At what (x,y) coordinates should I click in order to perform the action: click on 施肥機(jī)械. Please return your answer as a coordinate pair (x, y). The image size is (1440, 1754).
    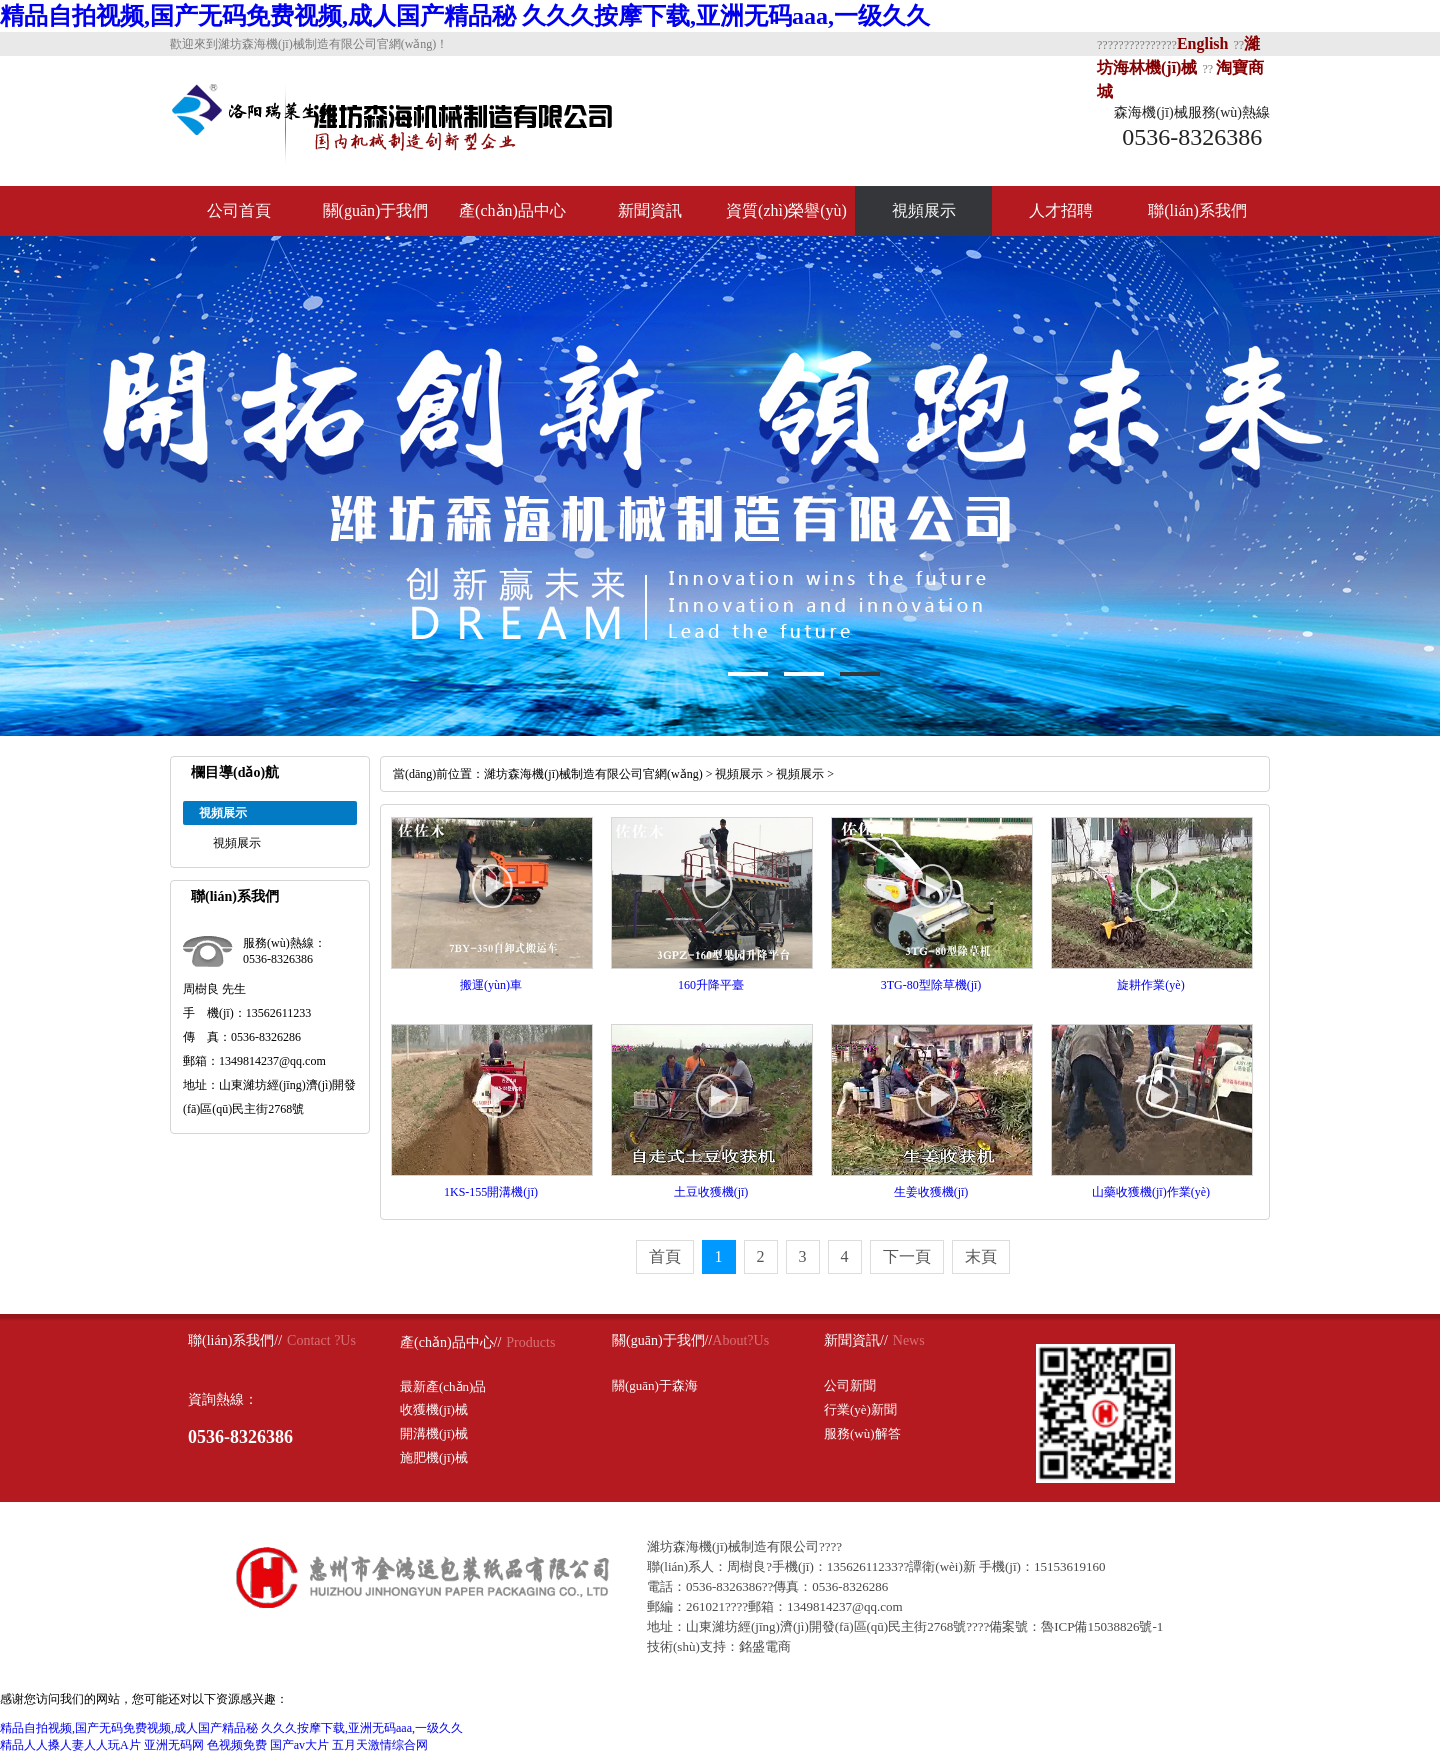
    Looking at the image, I should click on (434, 1457).